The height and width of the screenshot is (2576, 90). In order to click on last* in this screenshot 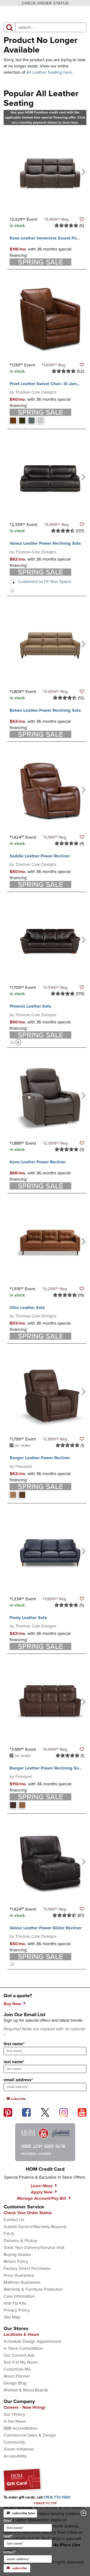, I will do `click(28, 2540)`.